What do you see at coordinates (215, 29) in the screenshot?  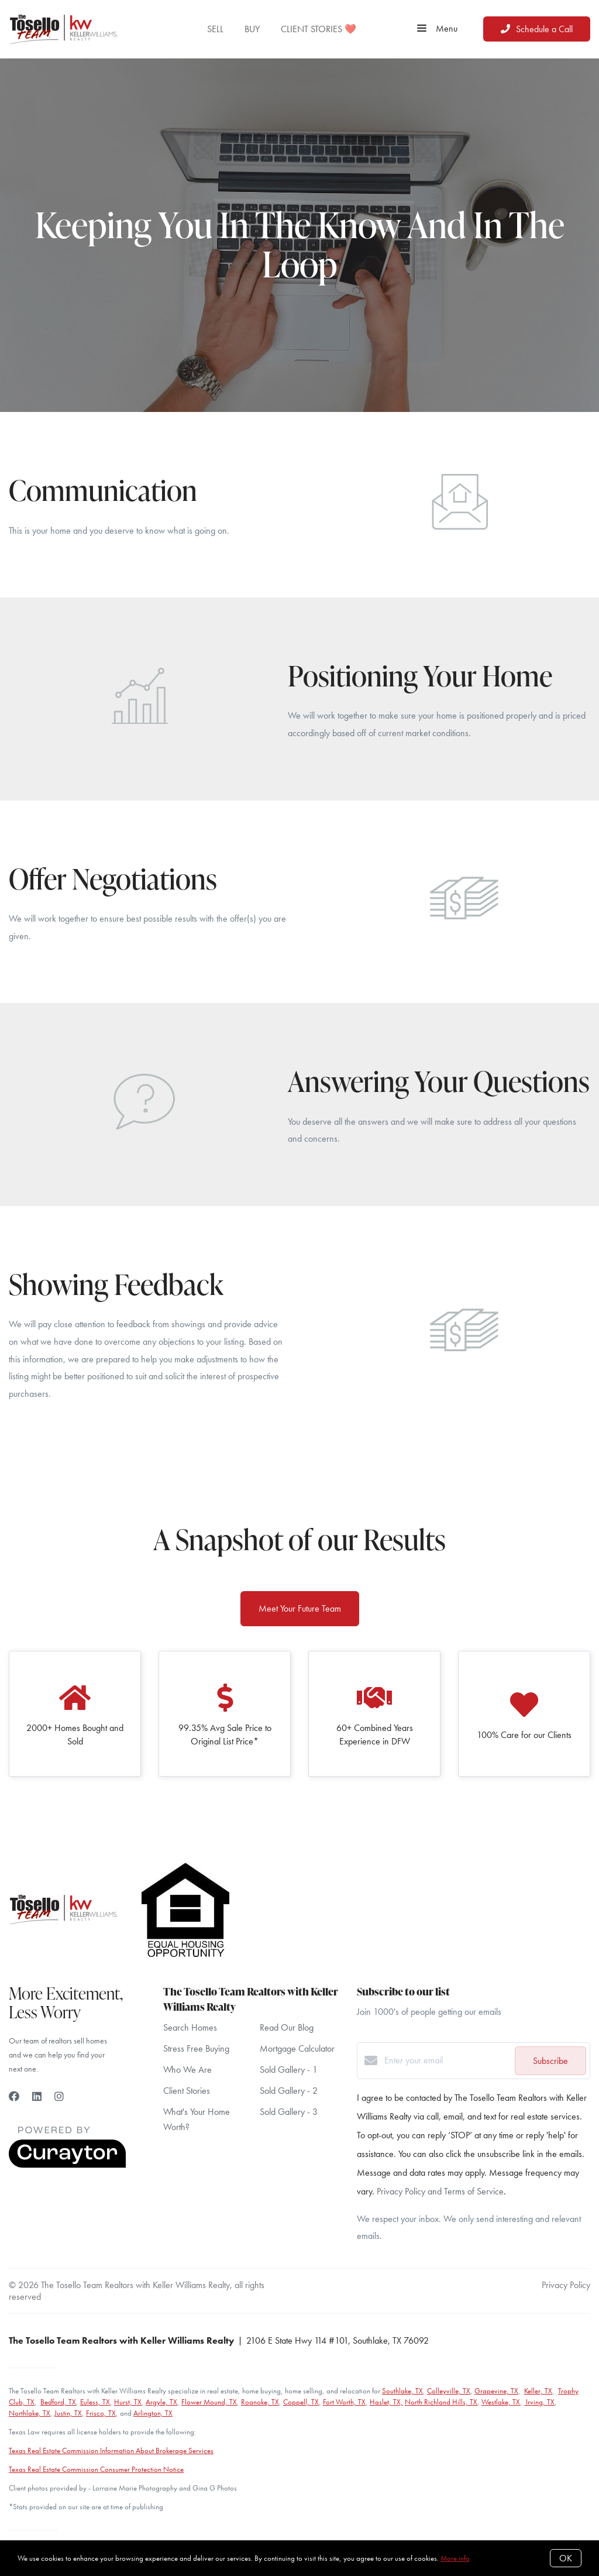 I see `SELL` at bounding box center [215, 29].